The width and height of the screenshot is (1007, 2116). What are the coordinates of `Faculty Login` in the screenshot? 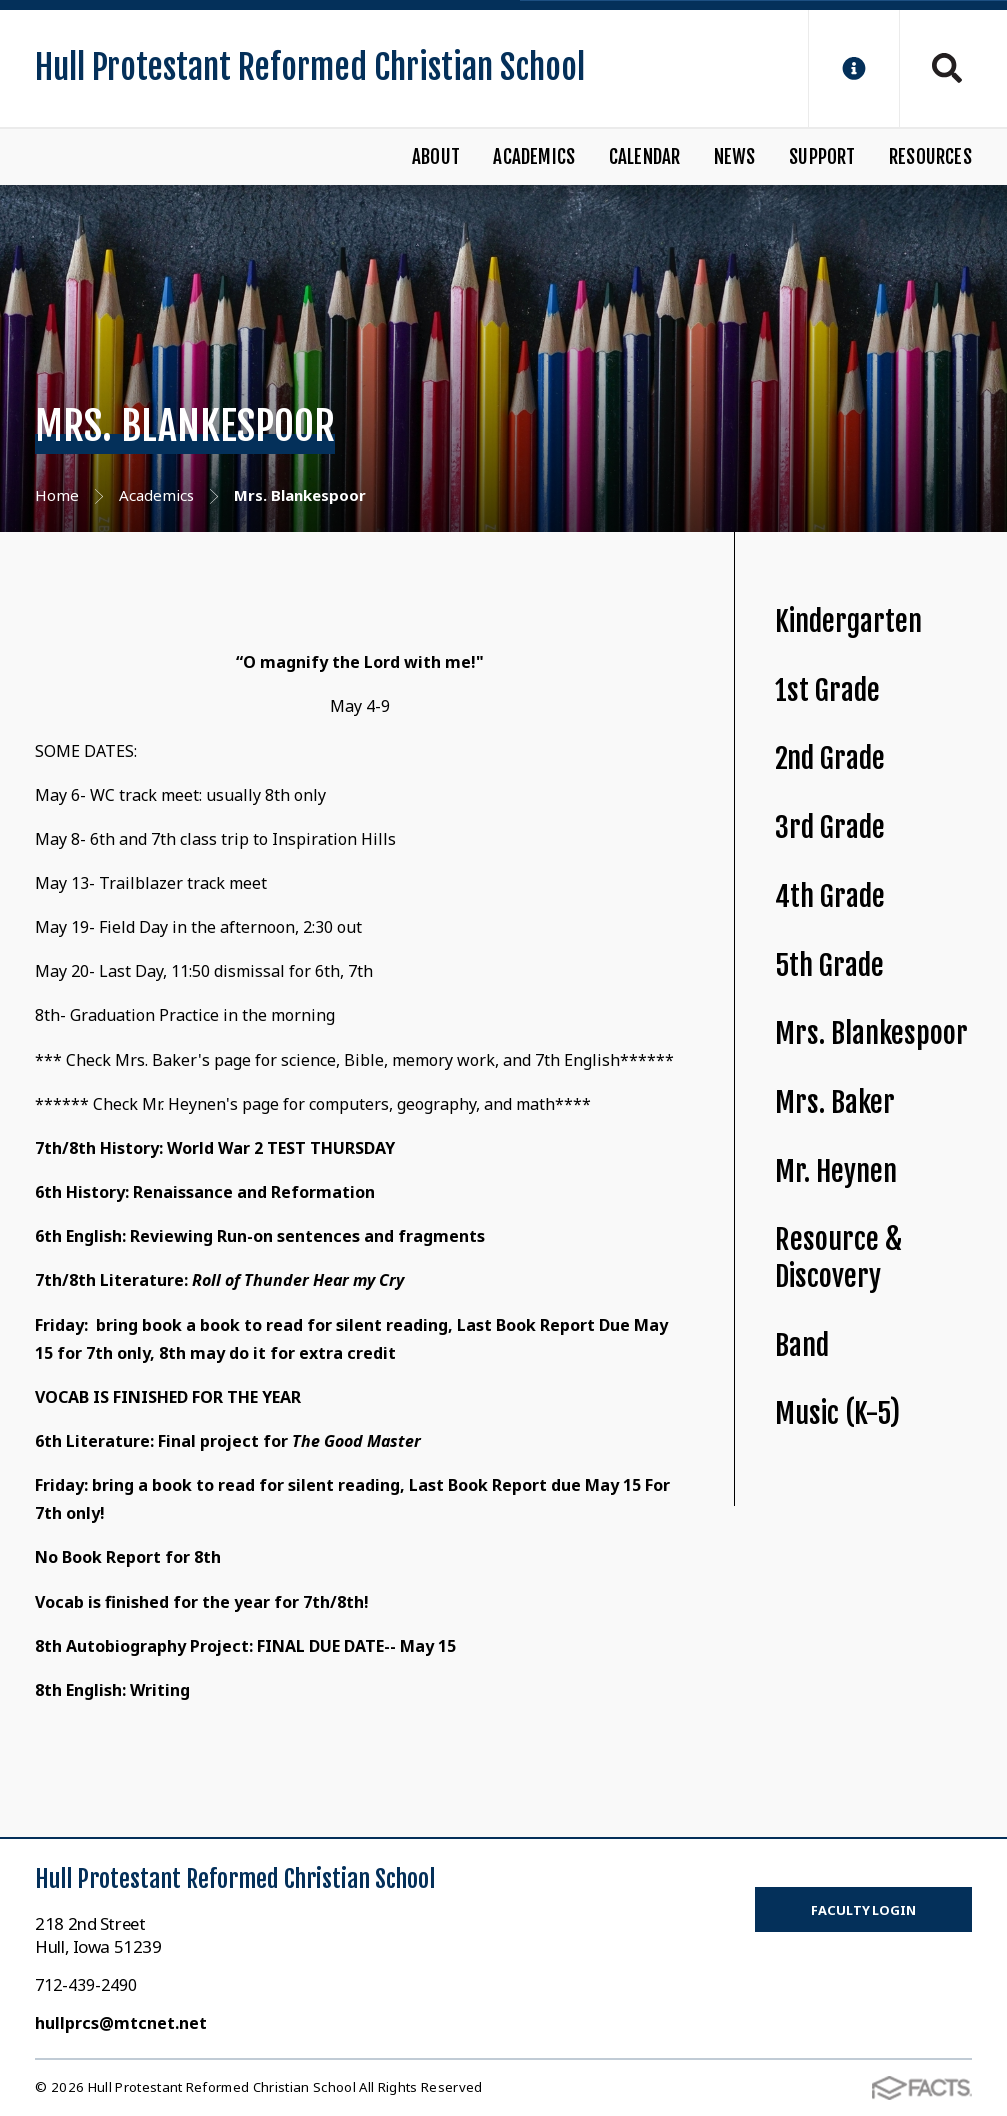 It's located at (863, 1910).